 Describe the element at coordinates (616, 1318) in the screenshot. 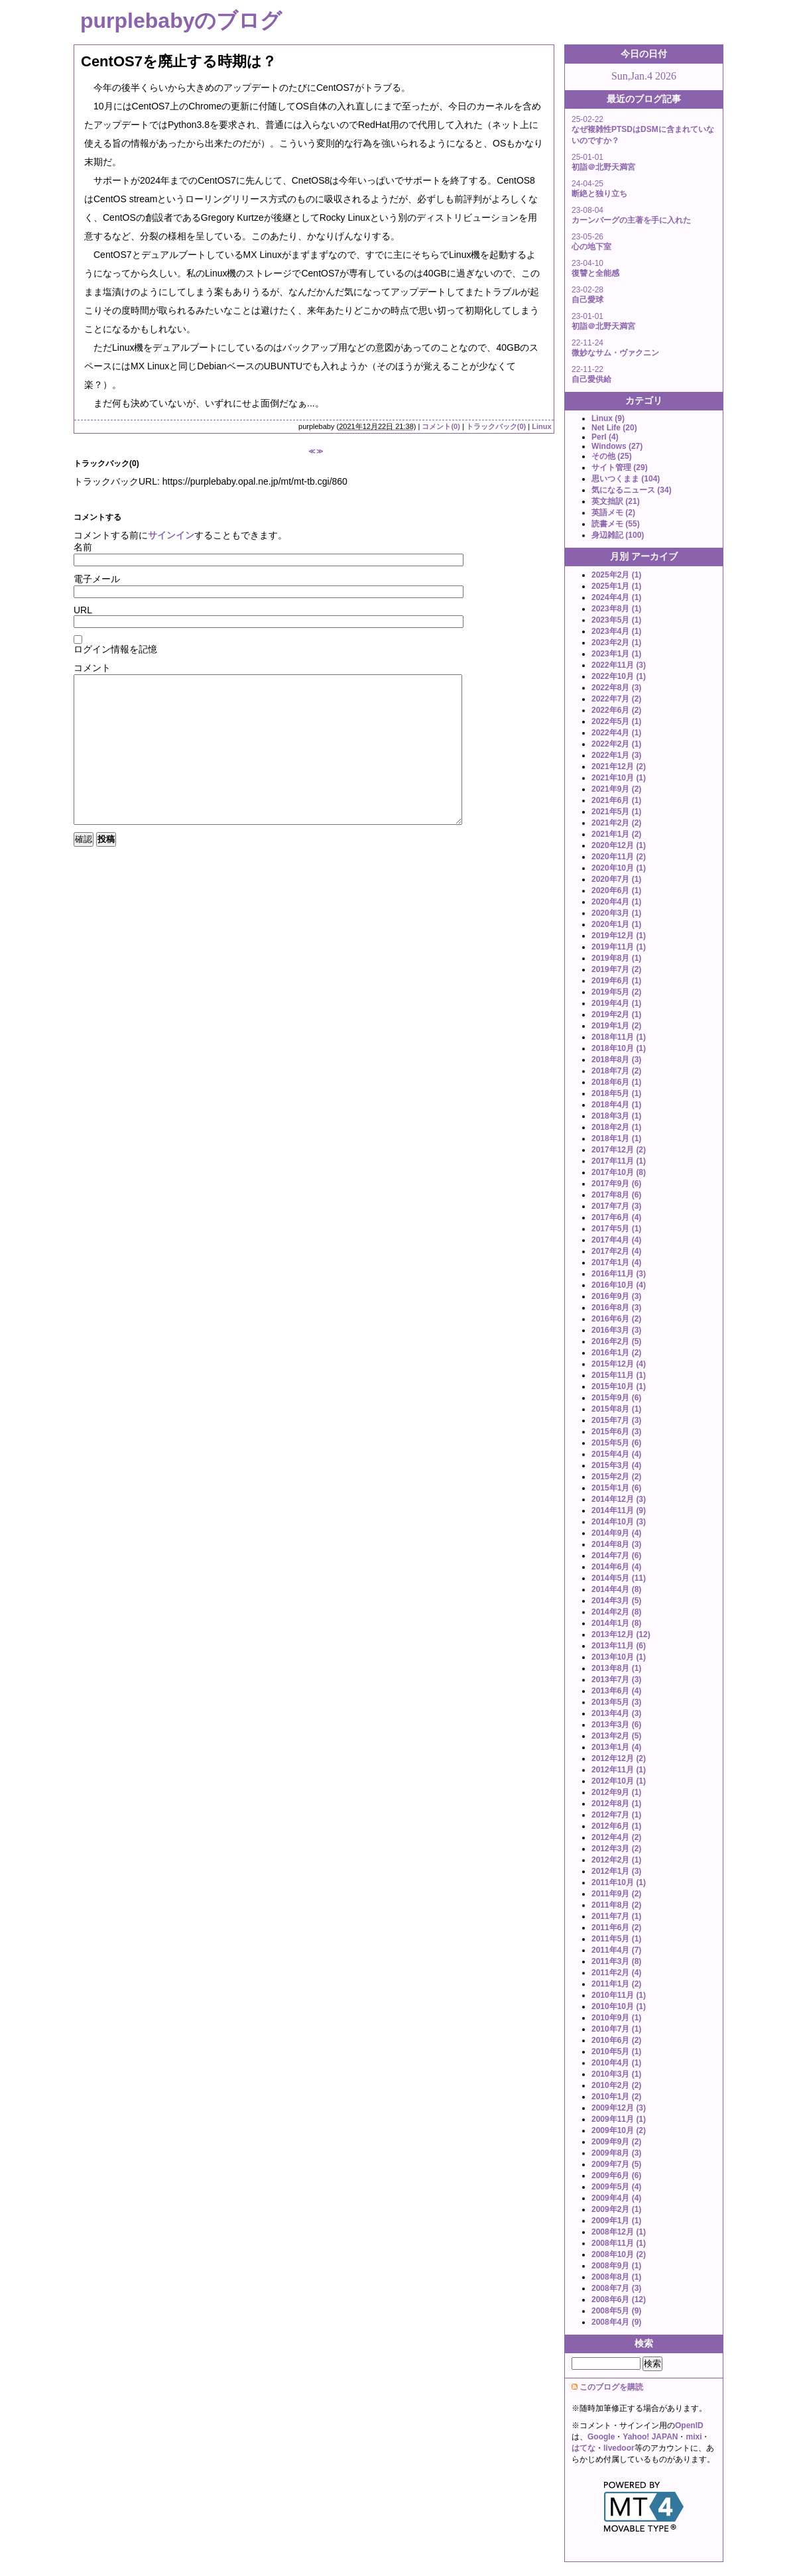

I see `2016年6月 (2)` at that location.